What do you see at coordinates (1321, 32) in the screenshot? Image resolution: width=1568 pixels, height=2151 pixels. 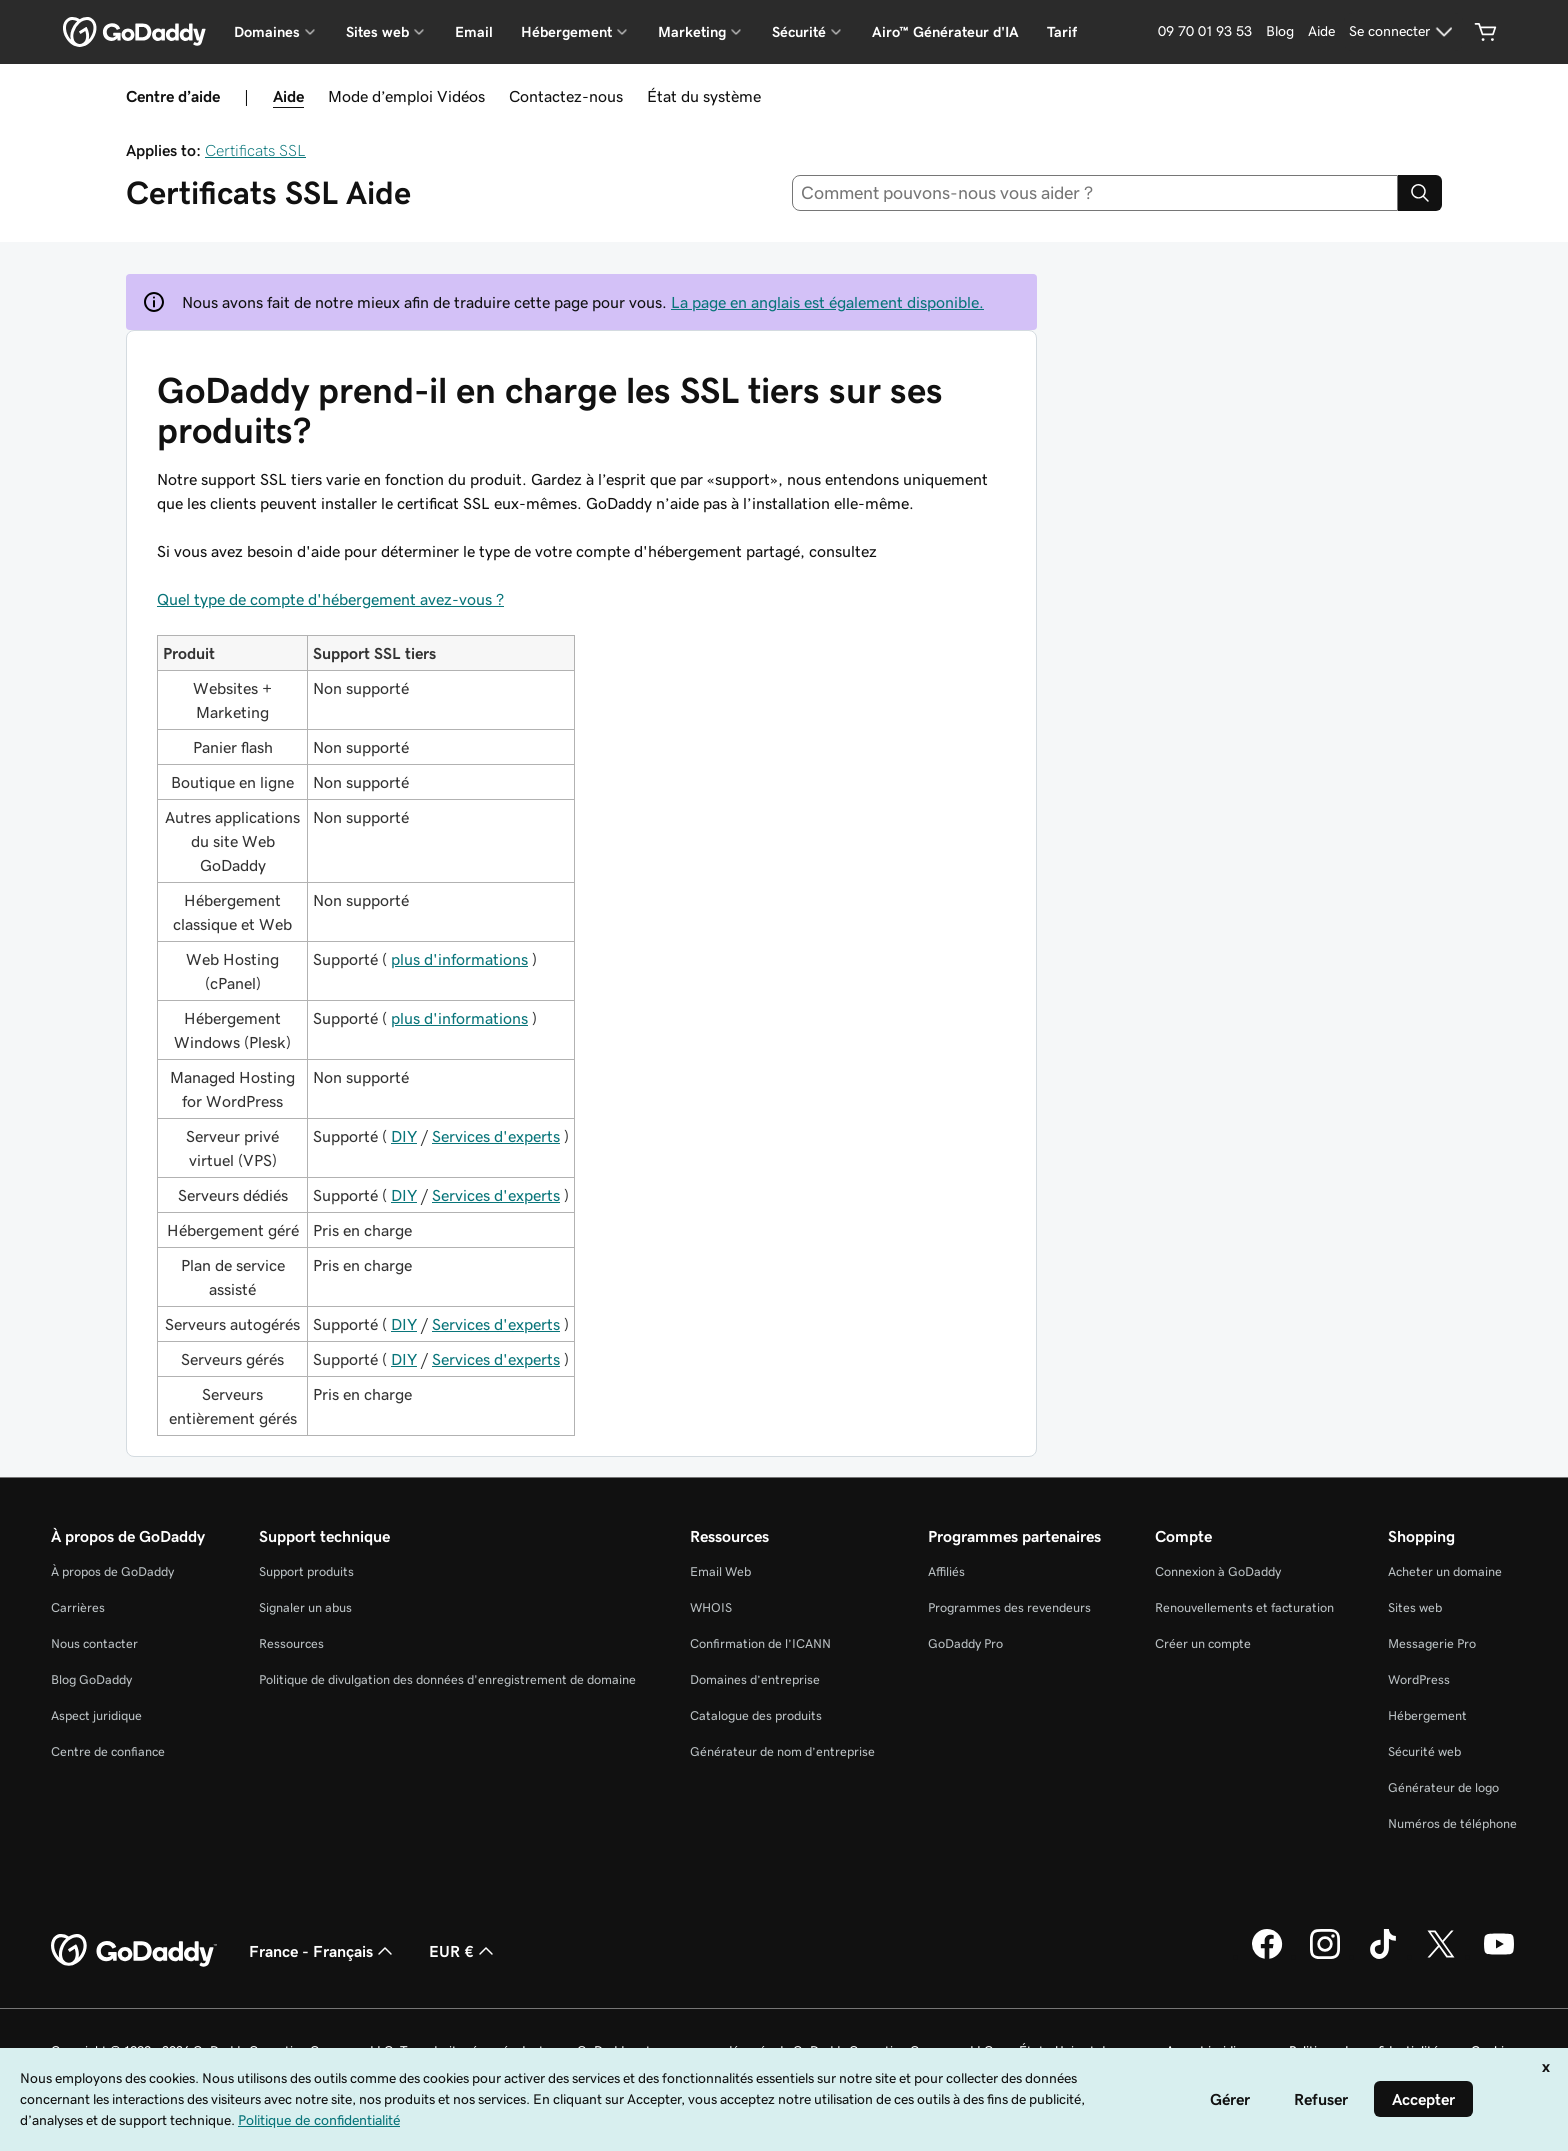 I see `[Aide]` at bounding box center [1321, 32].